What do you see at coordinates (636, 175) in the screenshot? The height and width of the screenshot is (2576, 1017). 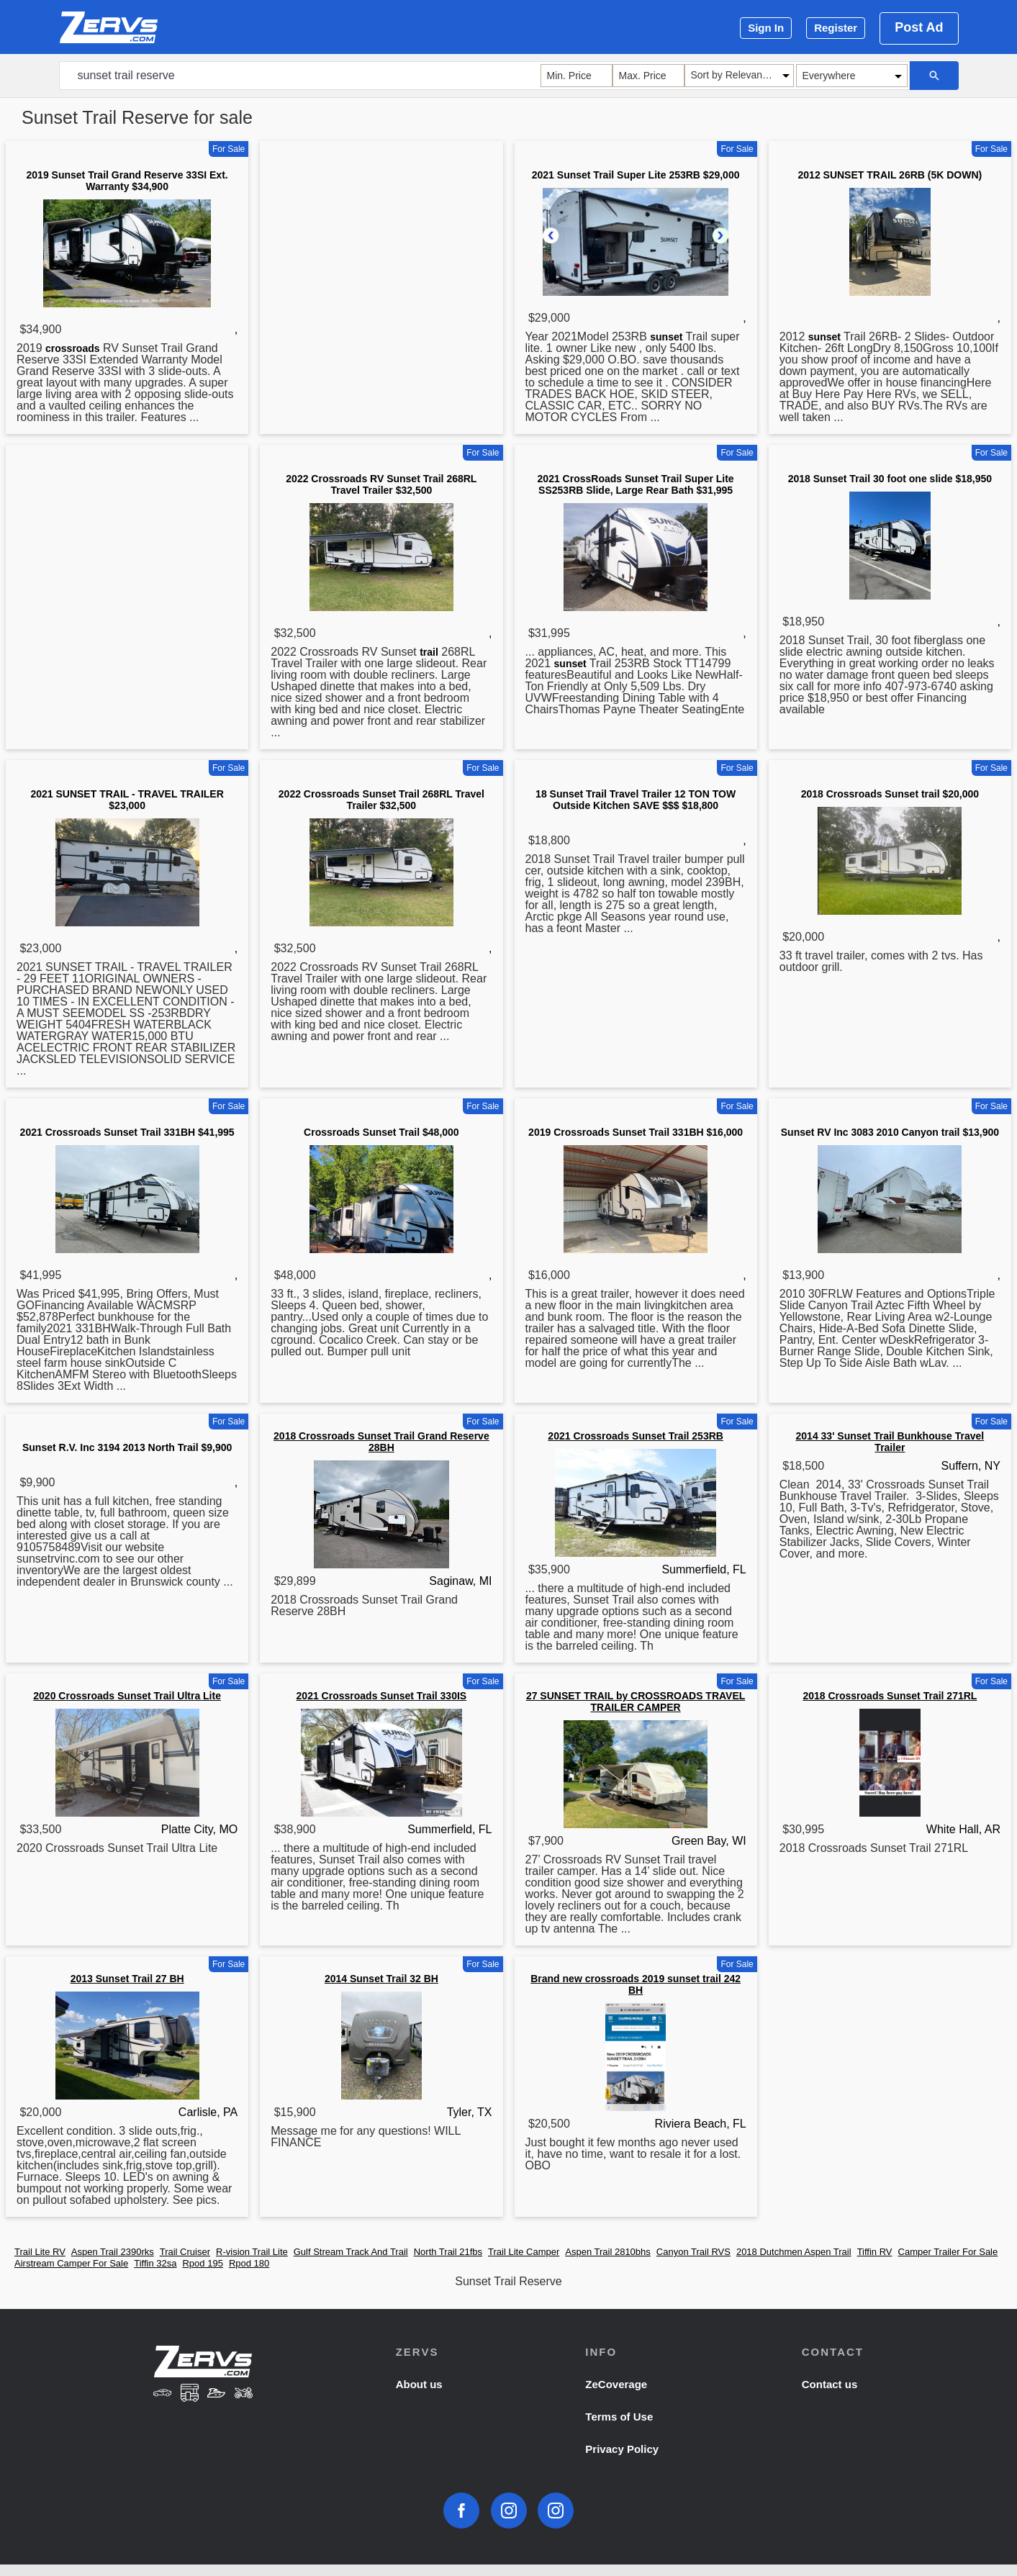 I see `2021 Sunset Trail Super Lite 253RB $29,000` at bounding box center [636, 175].